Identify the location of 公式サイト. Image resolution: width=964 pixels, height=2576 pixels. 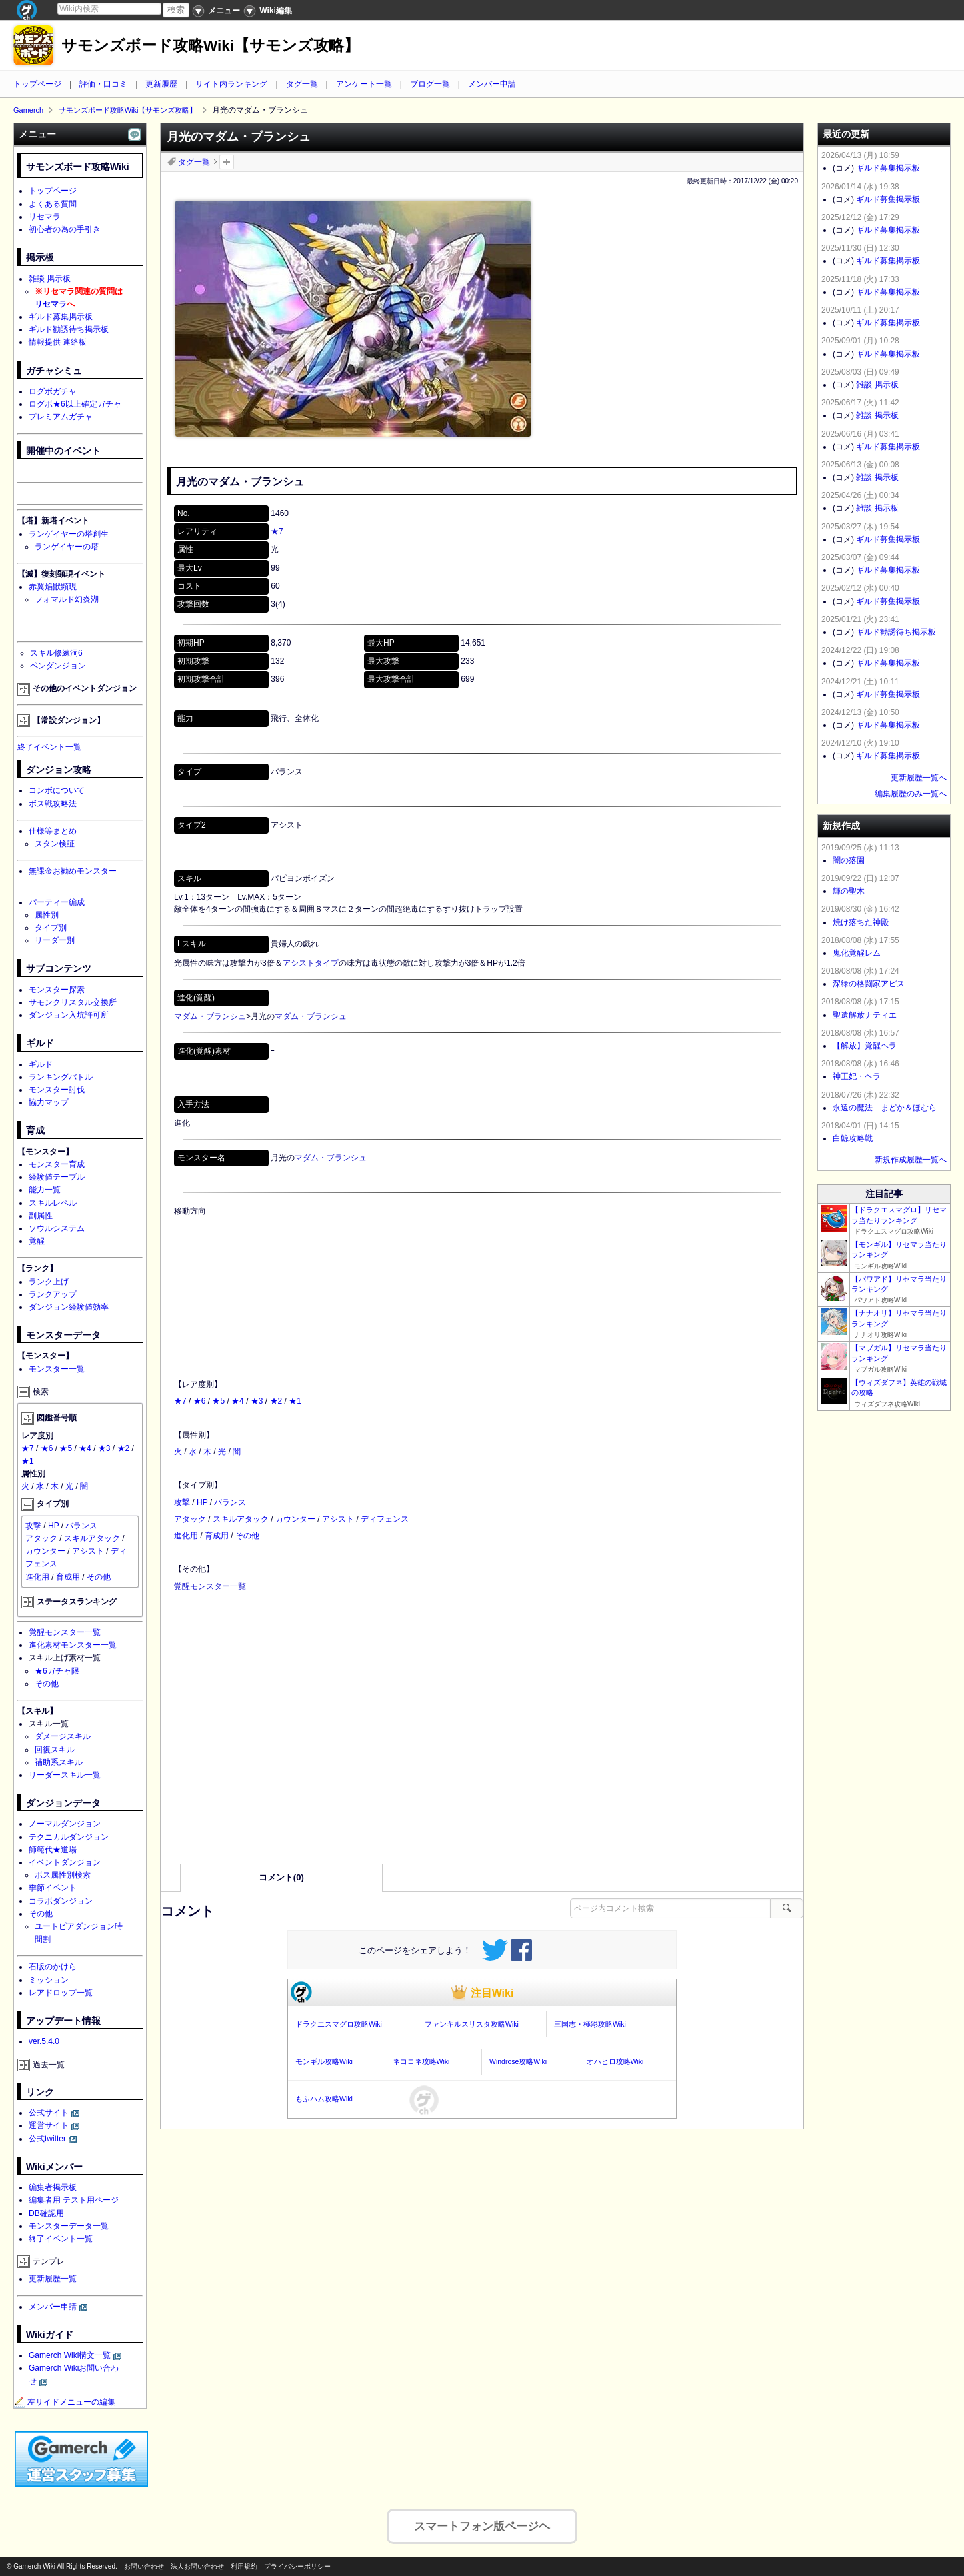
(49, 2112).